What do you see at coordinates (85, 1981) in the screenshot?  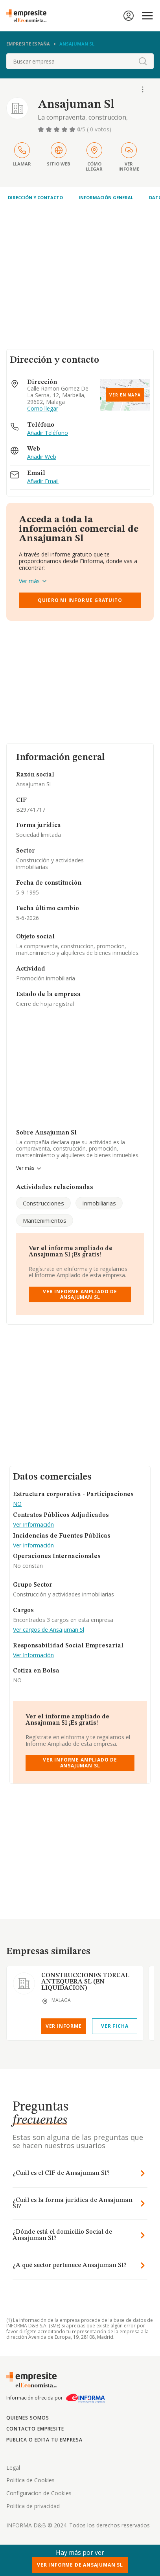 I see `CONSTRUCCIONES TORCAL ANTEQUERA SL (EN LIQUIDACION)` at bounding box center [85, 1981].